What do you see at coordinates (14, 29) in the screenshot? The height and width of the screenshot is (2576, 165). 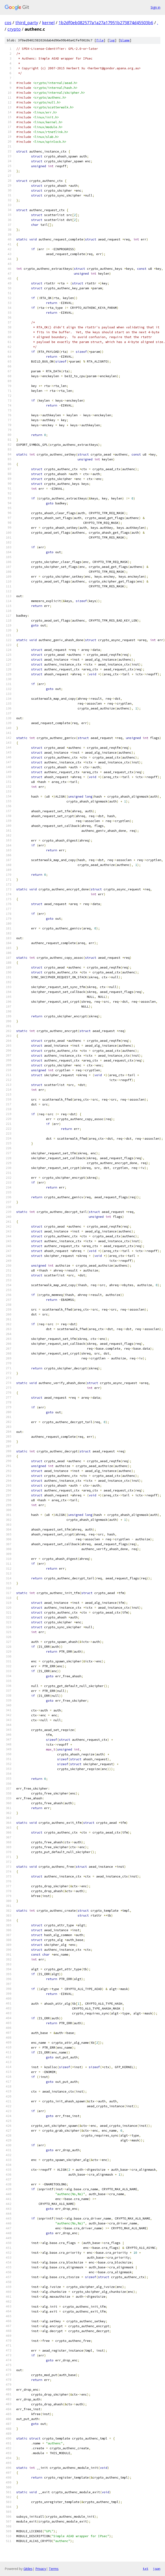 I see `crypto` at bounding box center [14, 29].